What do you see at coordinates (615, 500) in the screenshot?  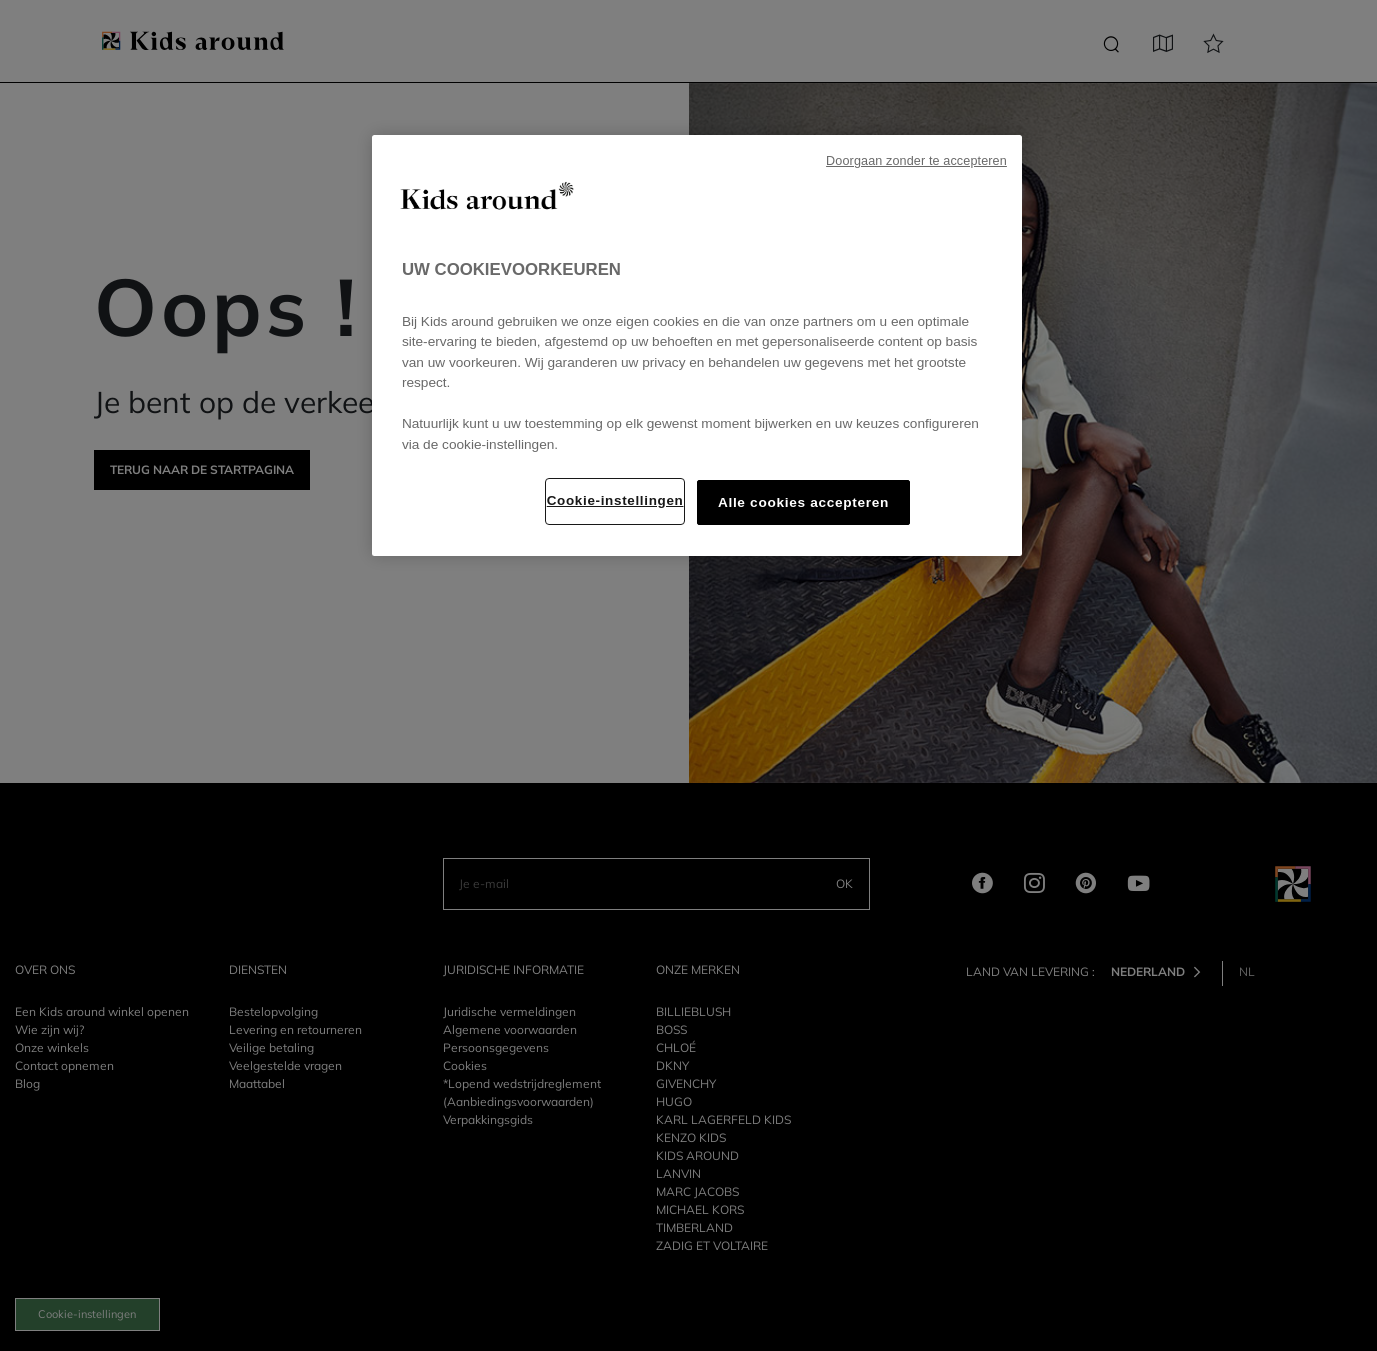 I see `Cookie-instellingen` at bounding box center [615, 500].